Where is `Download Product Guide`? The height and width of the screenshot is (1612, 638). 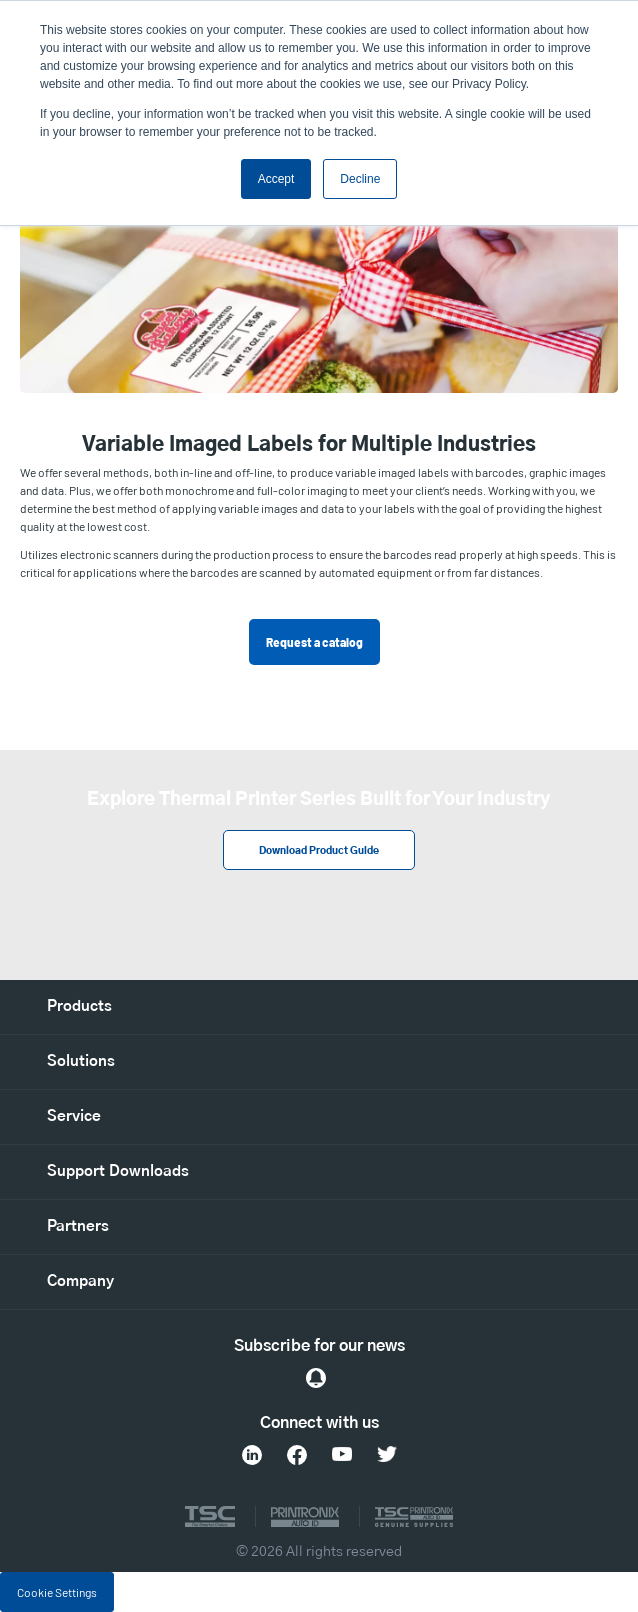
Download Product Guide is located at coordinates (319, 851).